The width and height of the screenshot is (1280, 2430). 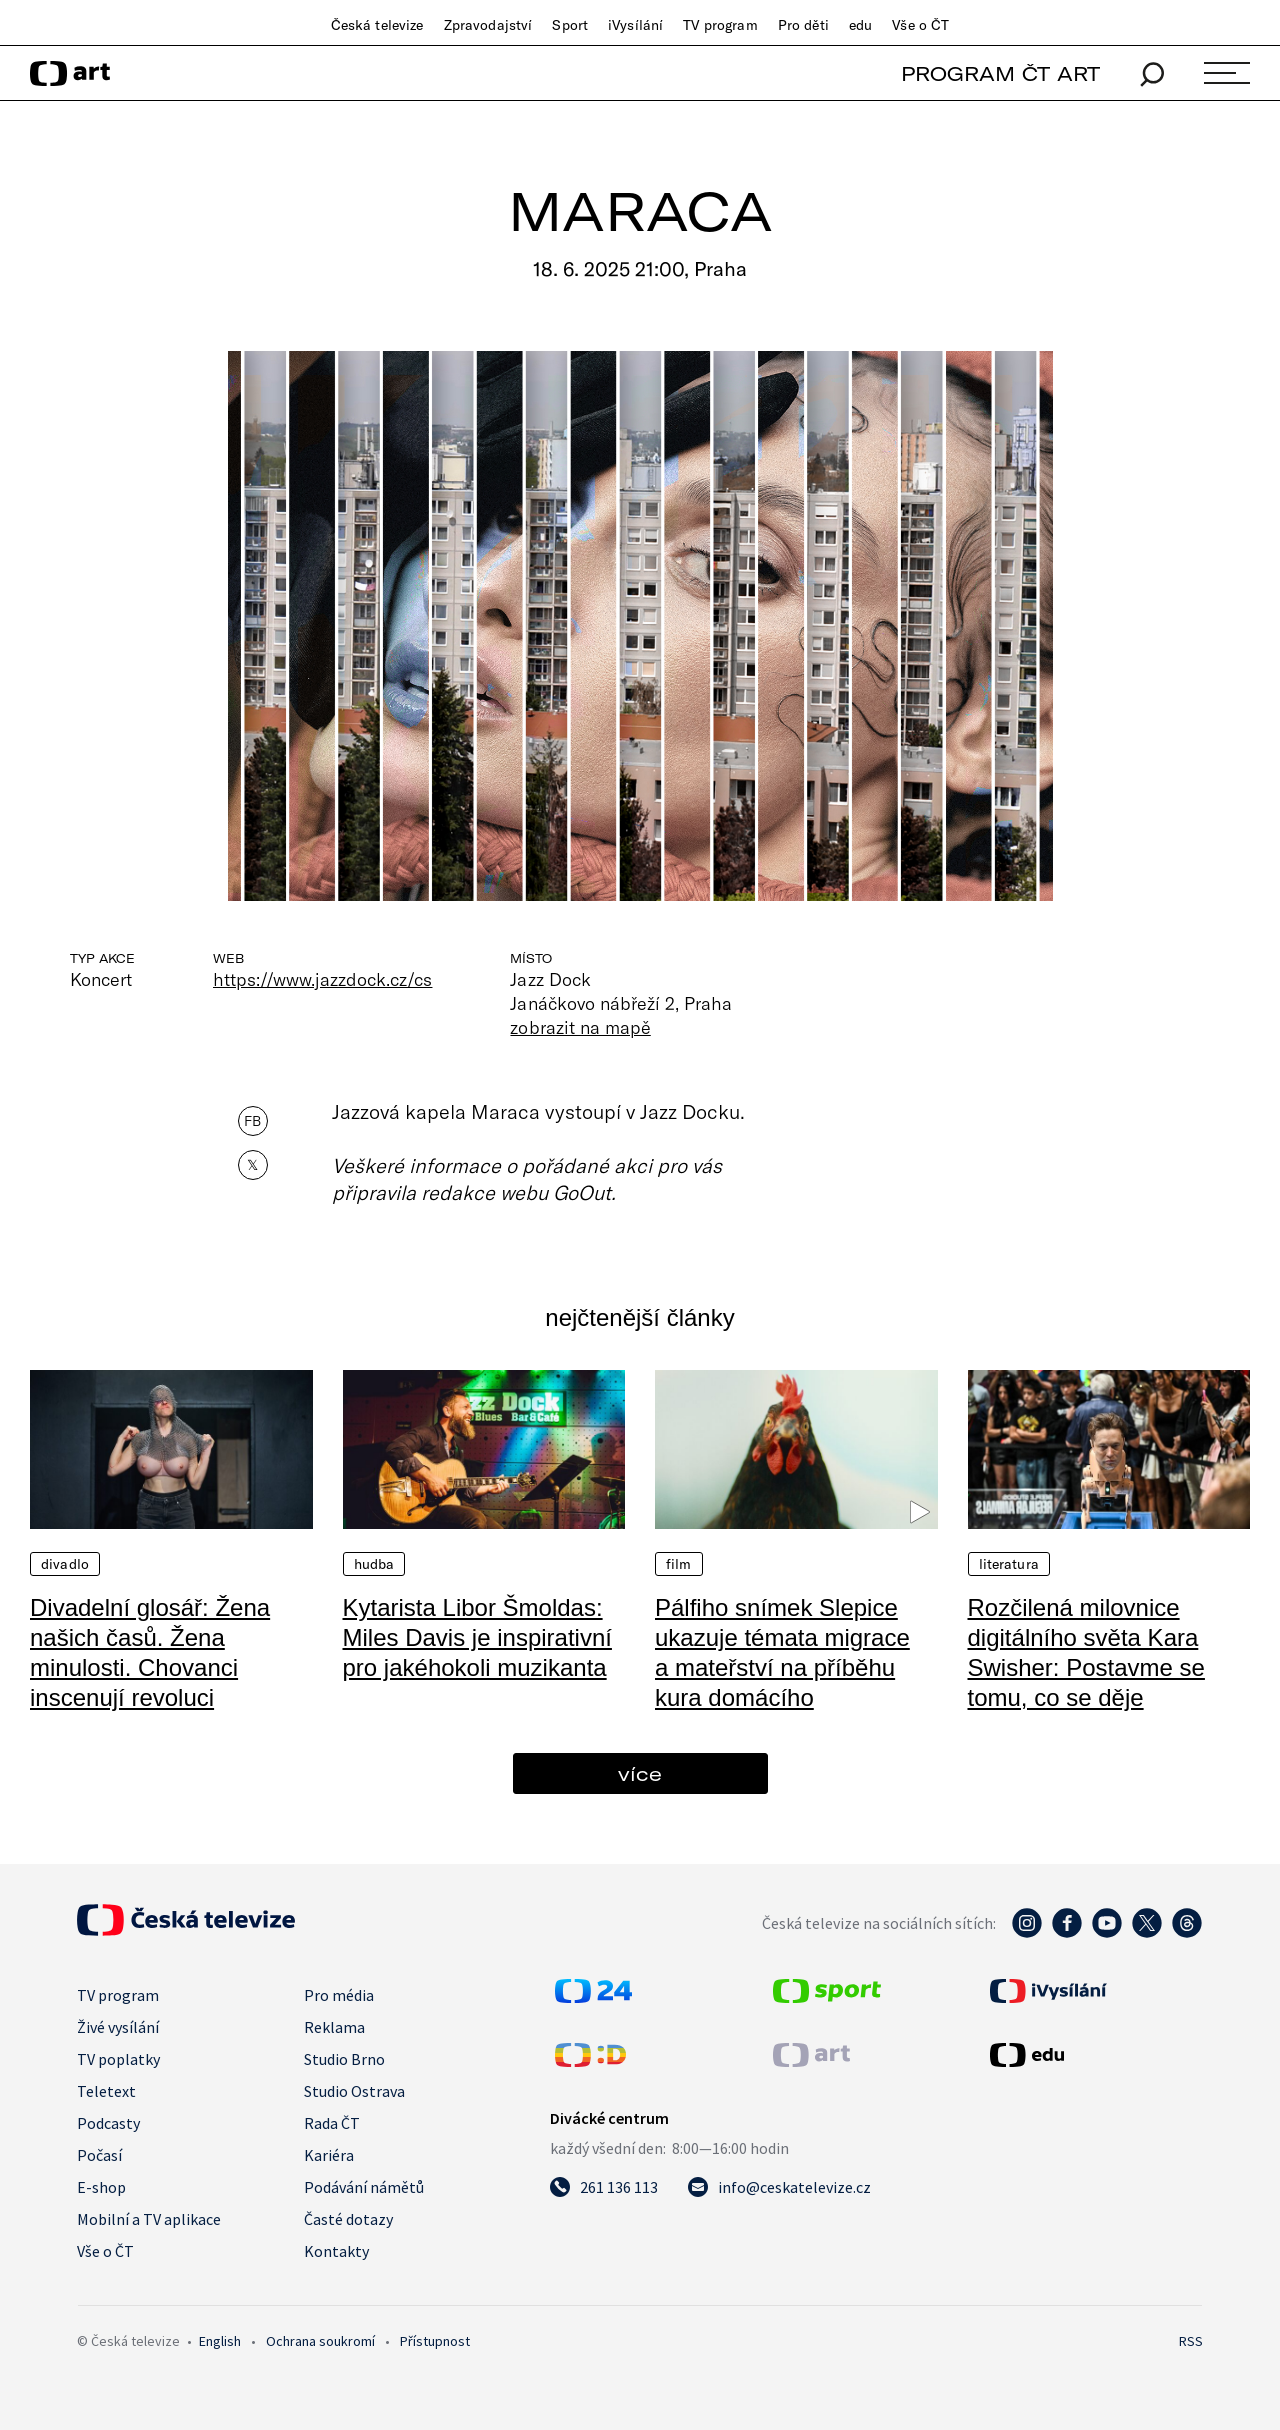 What do you see at coordinates (720, 25) in the screenshot?
I see `TV program` at bounding box center [720, 25].